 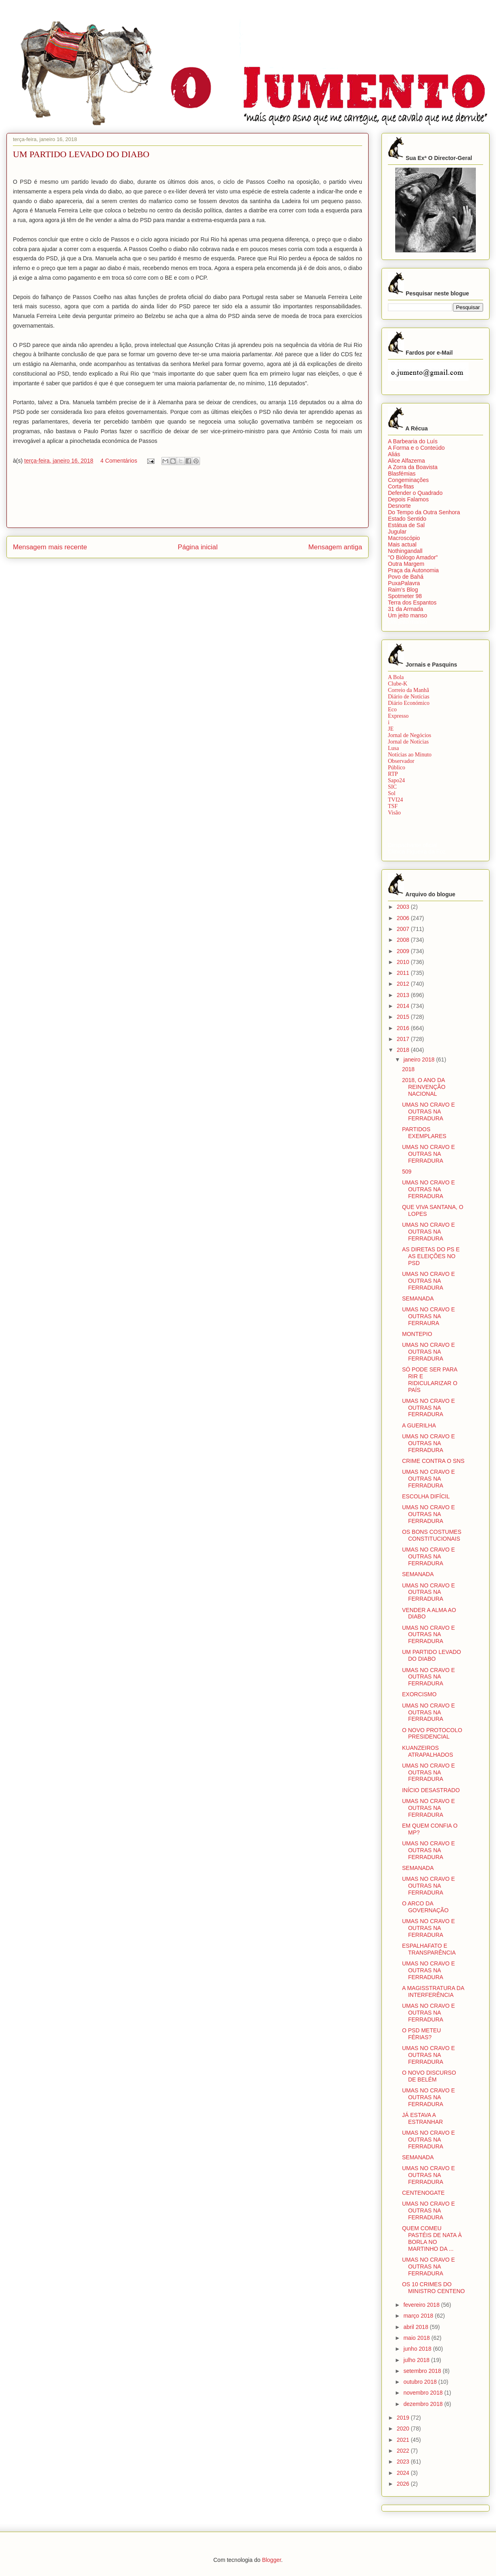 I want to click on Jornal de Negócios, so click(x=409, y=735).